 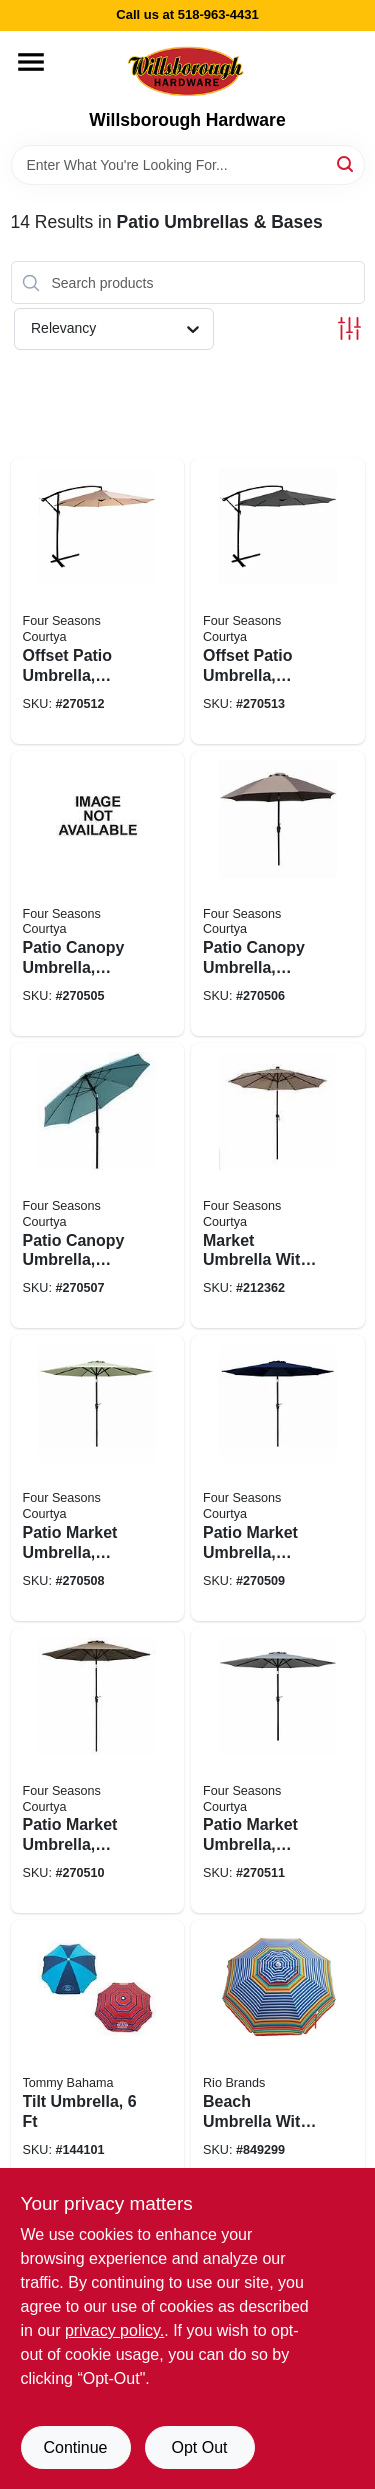 What do you see at coordinates (278, 1185) in the screenshot?
I see `[Go to market-umbrella-with-led-lights-beige-052088062227 product page]` at bounding box center [278, 1185].